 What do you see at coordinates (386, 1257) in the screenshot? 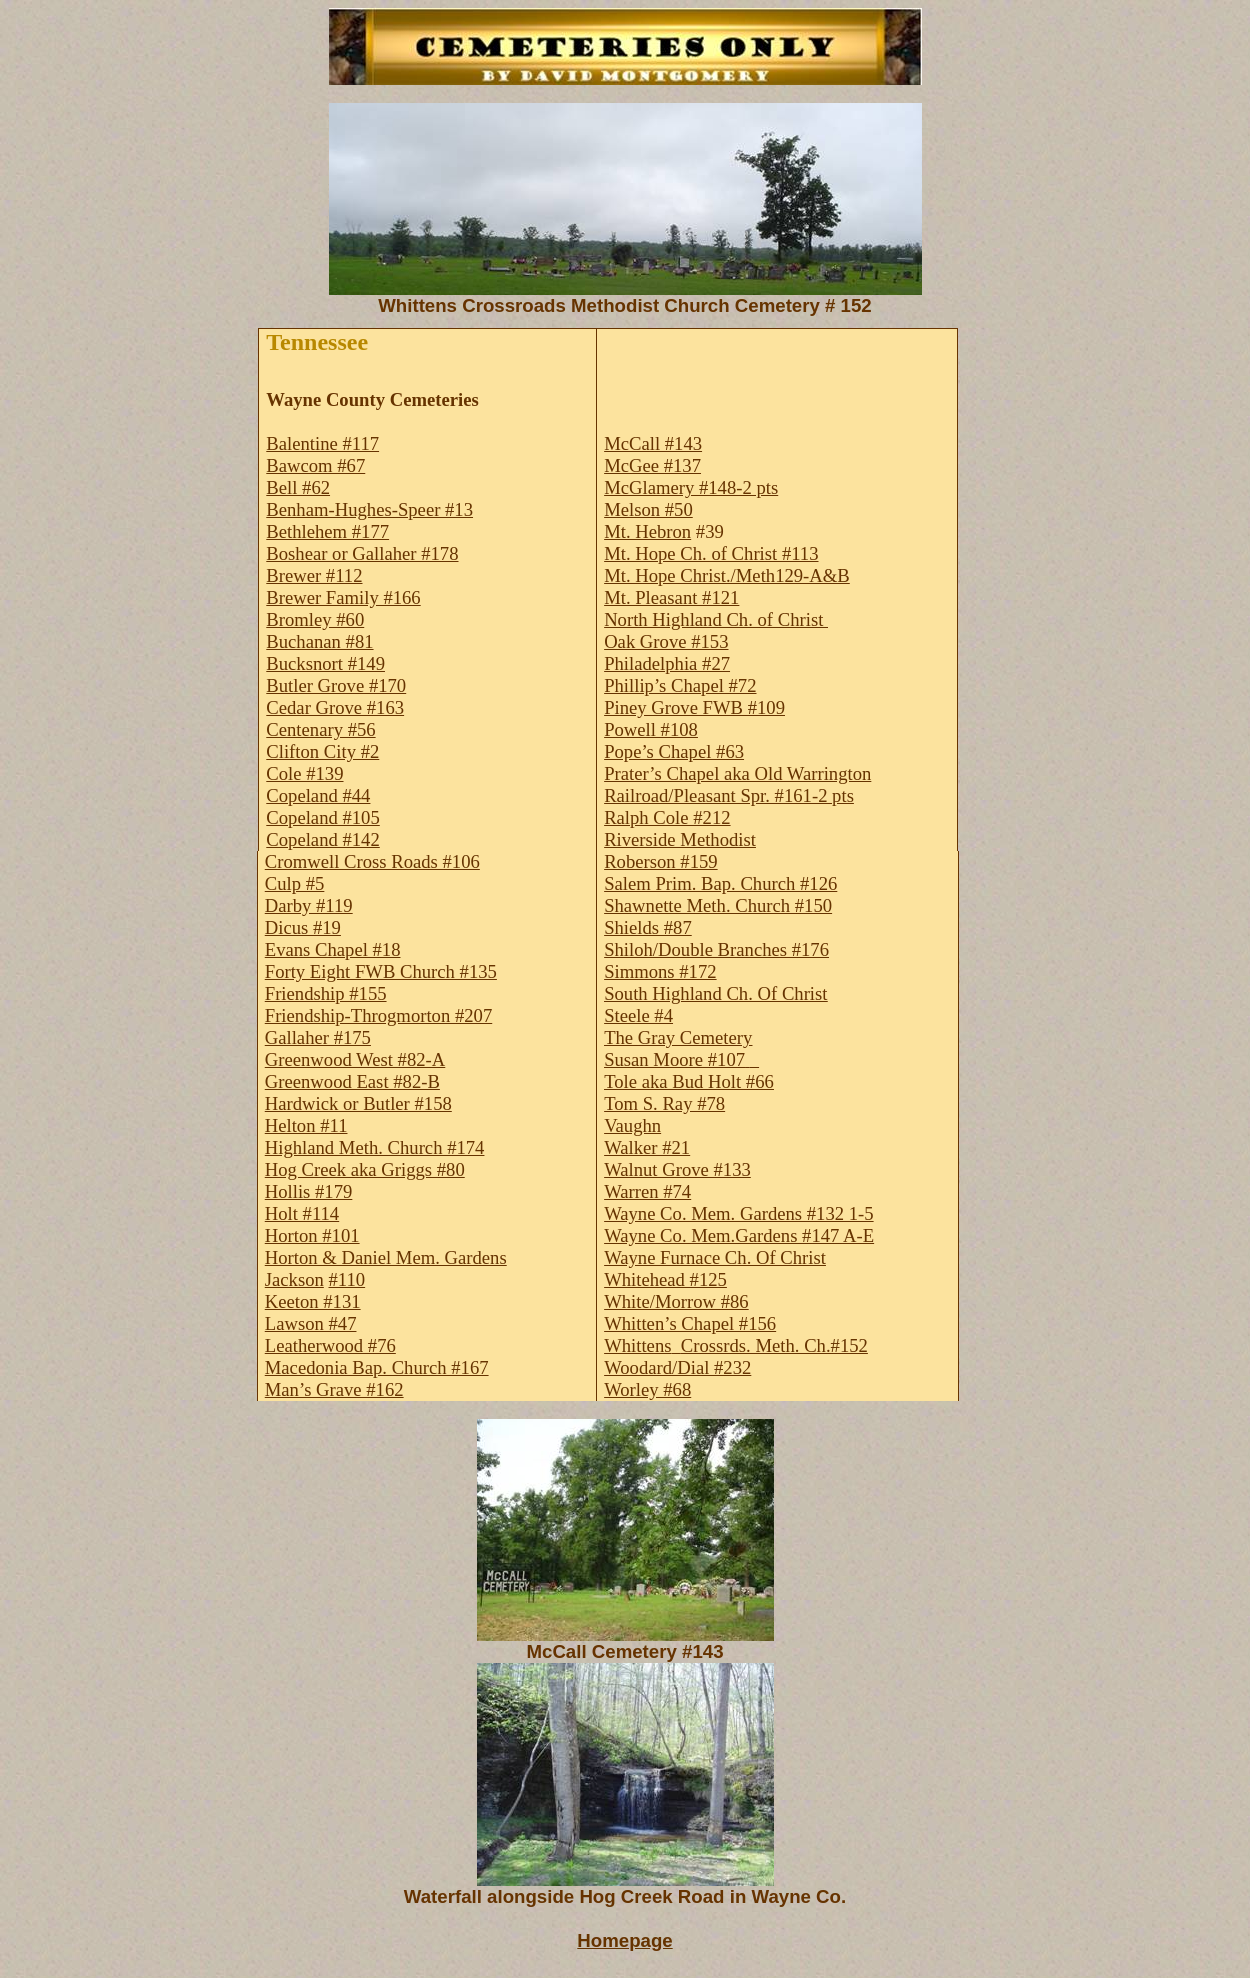
I see `Horton & Daniel Mem. Gardens` at bounding box center [386, 1257].